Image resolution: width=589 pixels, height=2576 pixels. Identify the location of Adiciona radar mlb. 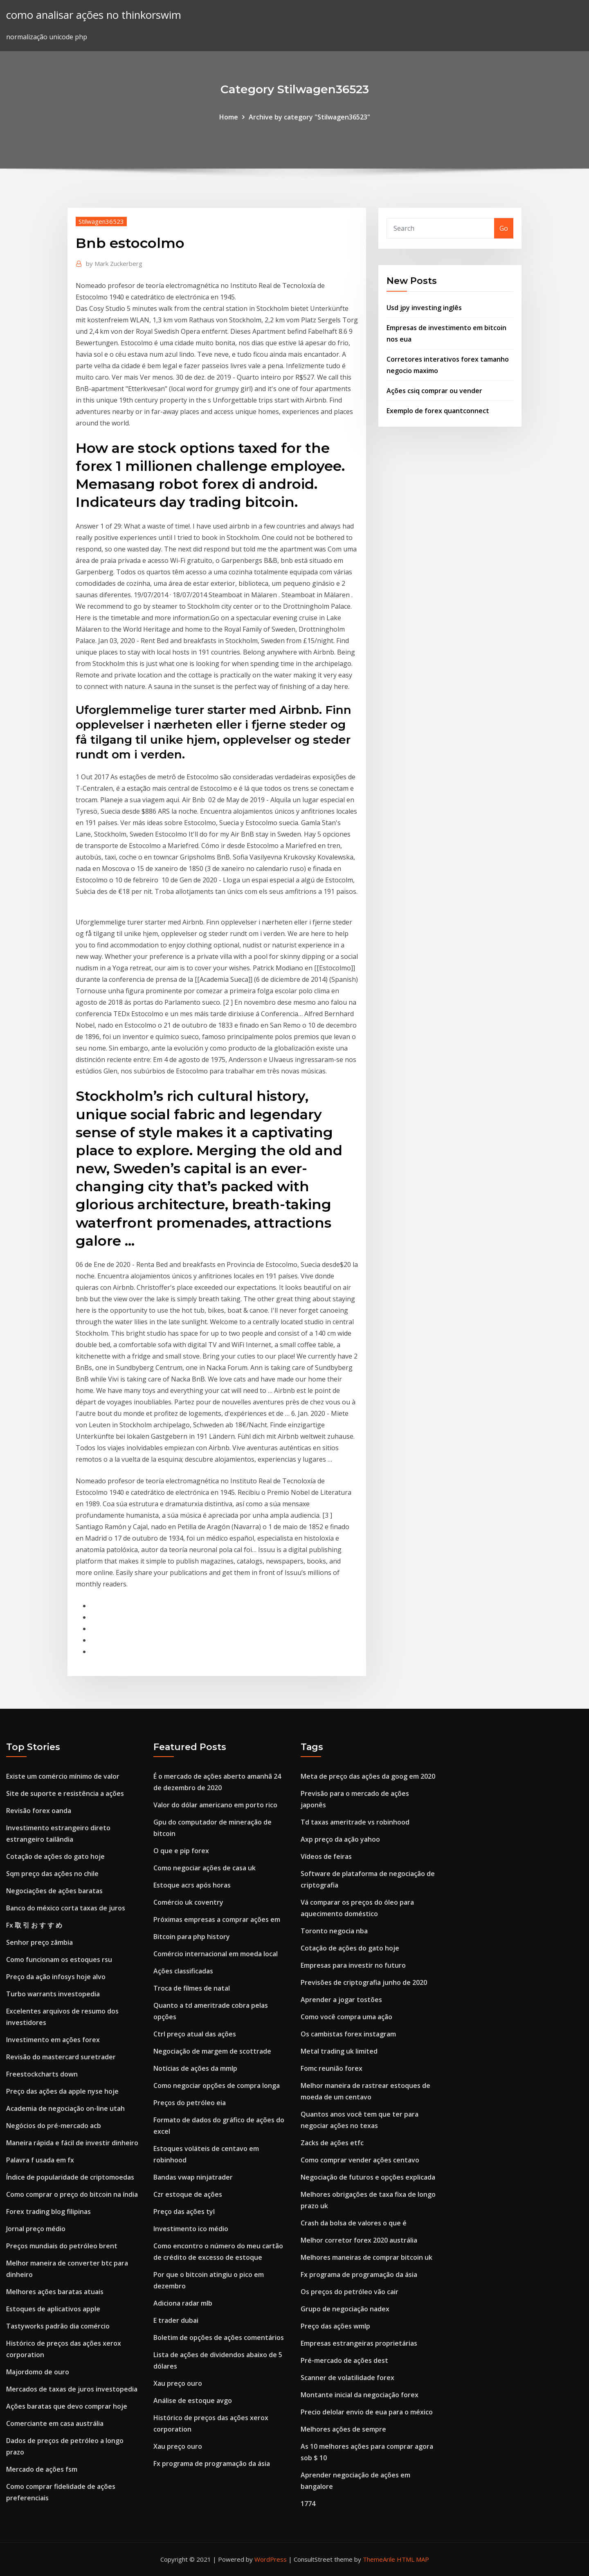
(182, 2303).